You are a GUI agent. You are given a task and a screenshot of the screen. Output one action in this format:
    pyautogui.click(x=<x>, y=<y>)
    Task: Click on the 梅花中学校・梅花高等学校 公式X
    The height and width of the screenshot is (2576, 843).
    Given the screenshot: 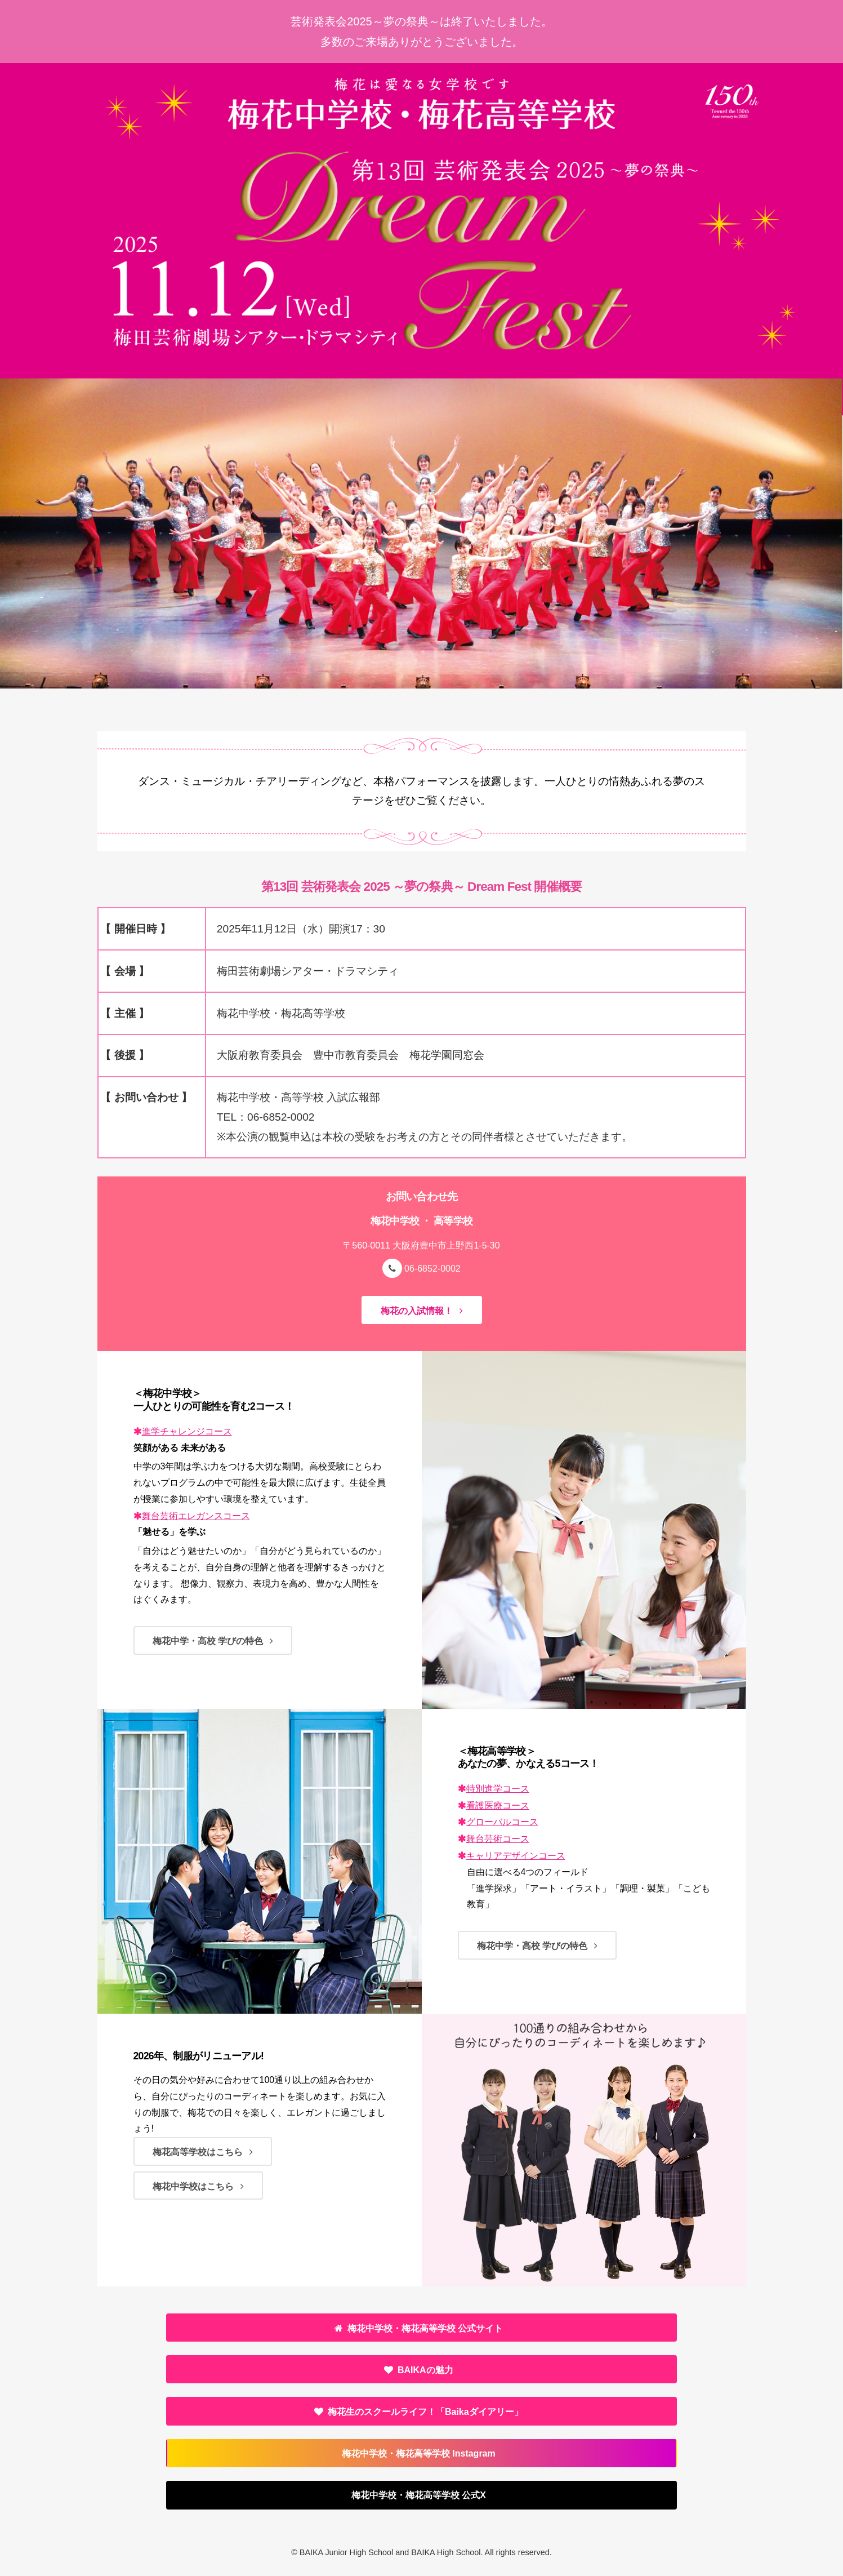 What is the action you would take?
    pyautogui.click(x=418, y=2495)
    